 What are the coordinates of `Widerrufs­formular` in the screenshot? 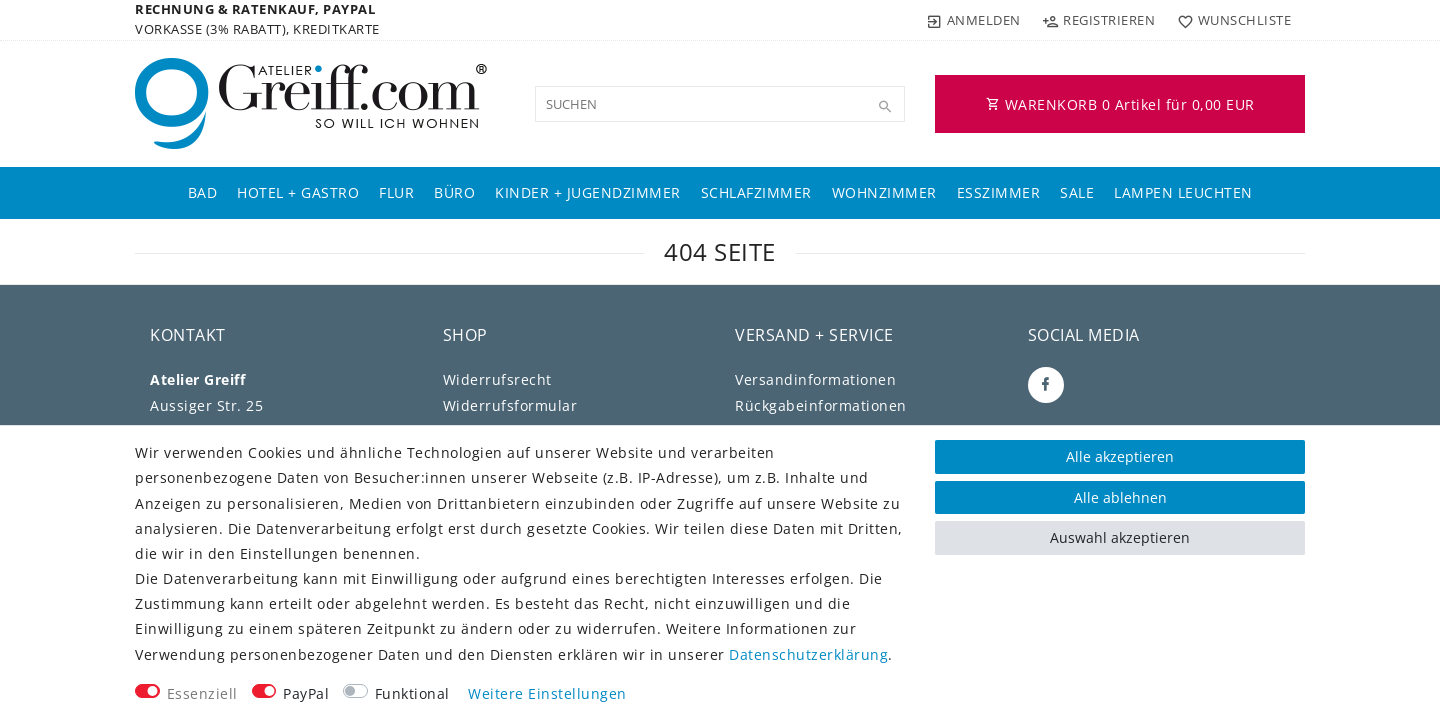 It's located at (510, 405).